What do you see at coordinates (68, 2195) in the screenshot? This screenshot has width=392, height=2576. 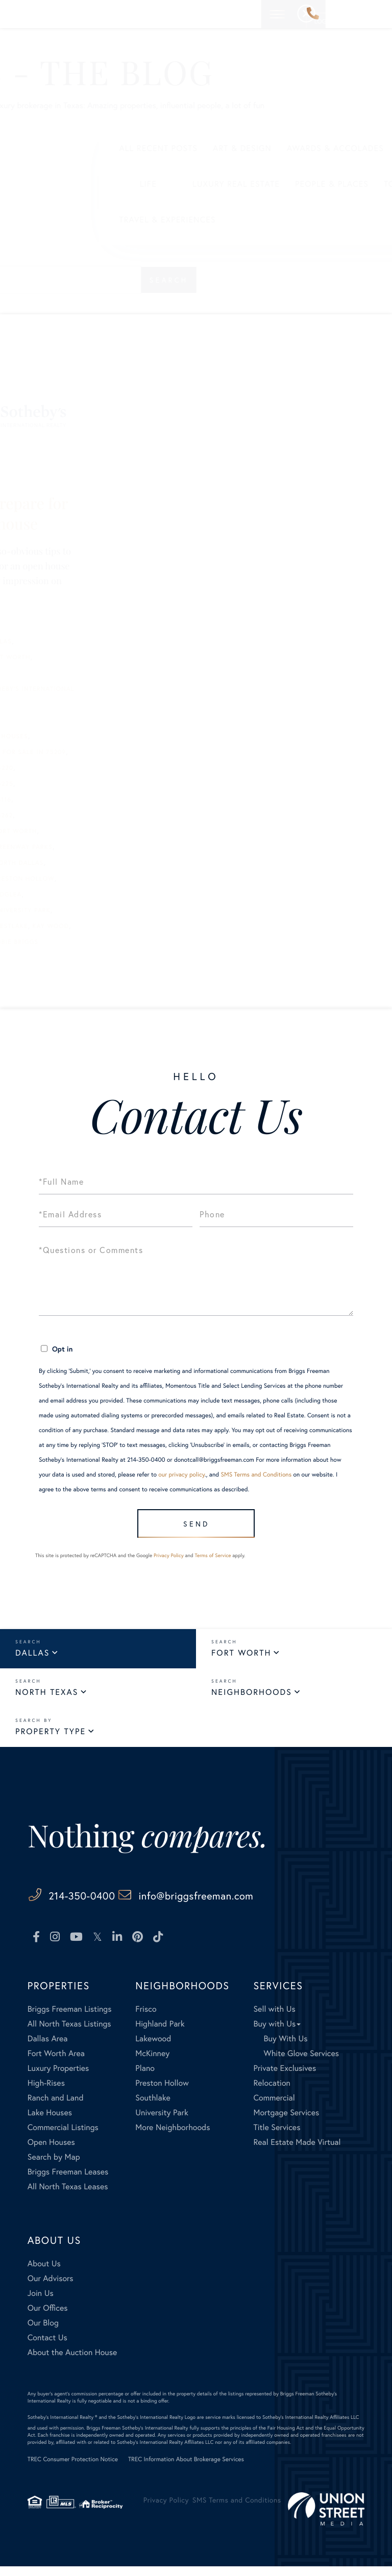 I see `All North Texas Leases [menuitem]` at bounding box center [68, 2195].